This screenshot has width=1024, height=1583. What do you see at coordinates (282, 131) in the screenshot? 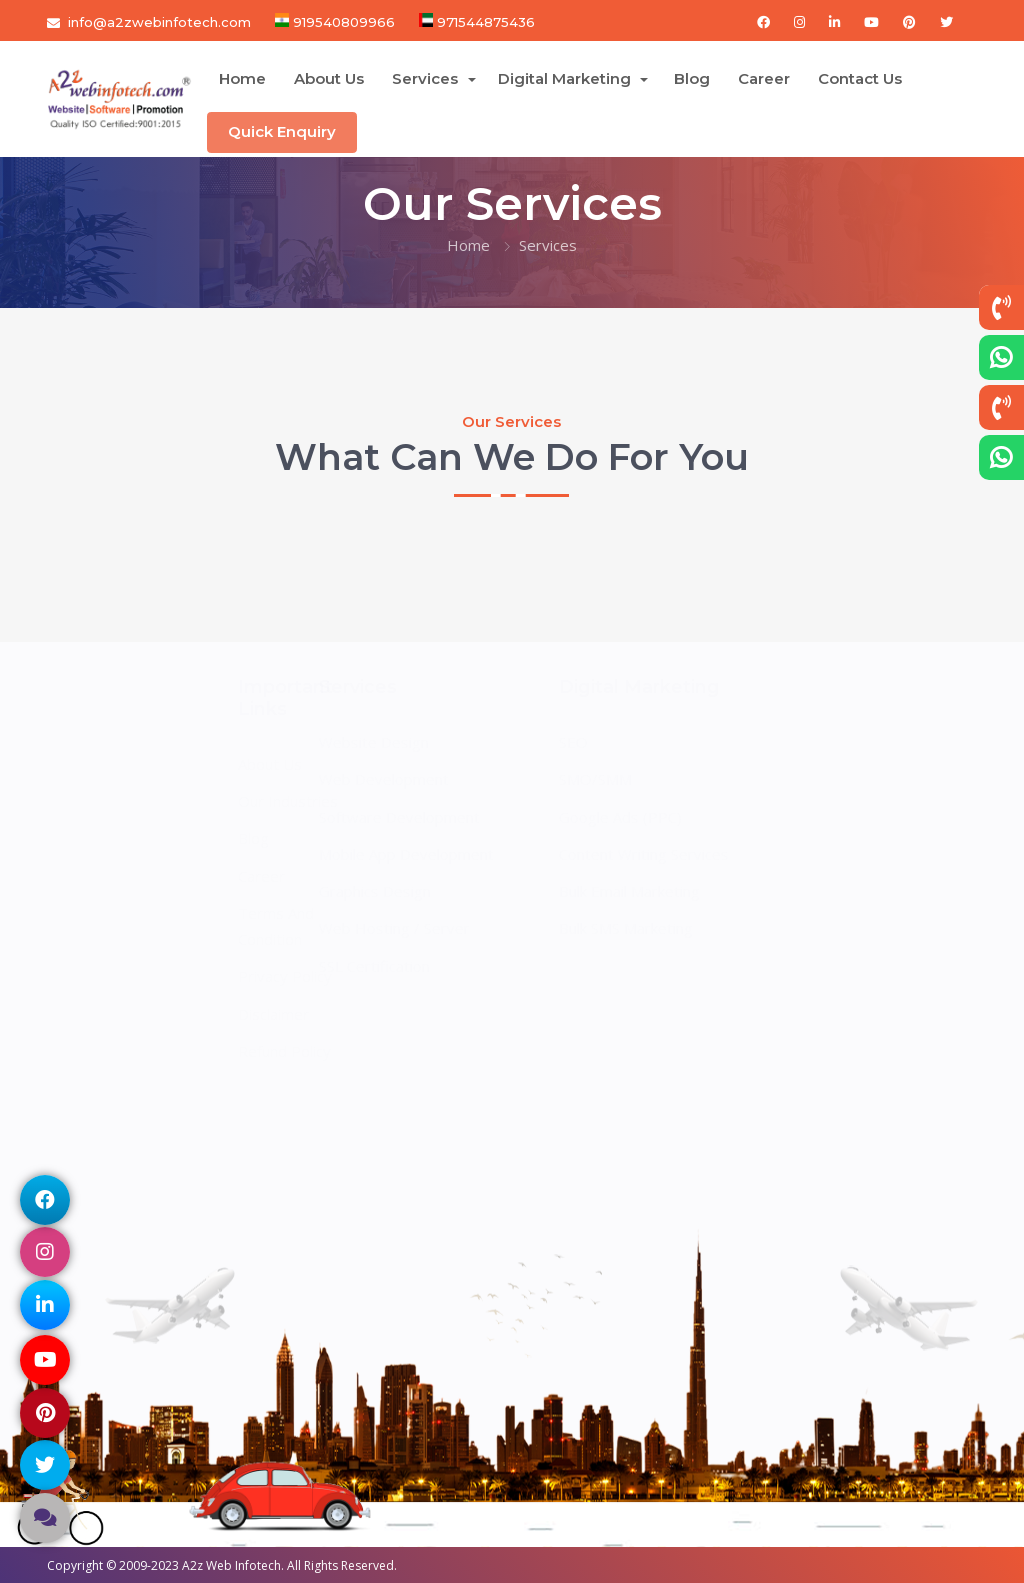
I see `Quick Enquiry` at bounding box center [282, 131].